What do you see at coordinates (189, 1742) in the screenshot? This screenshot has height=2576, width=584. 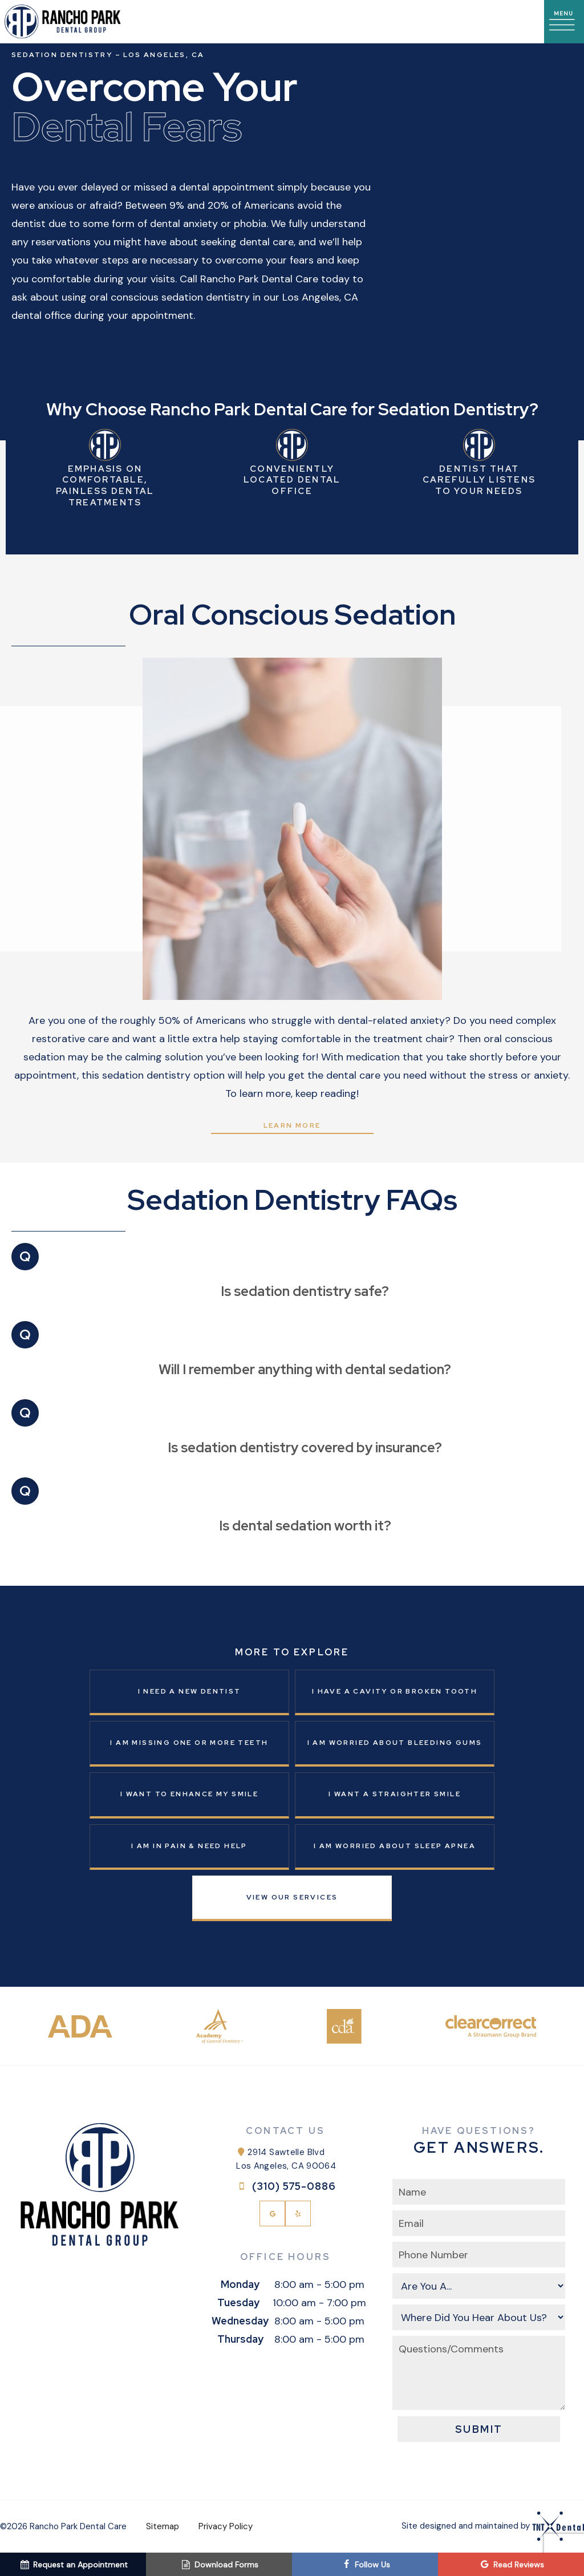 I see `I am Missing One or More Teeth` at bounding box center [189, 1742].